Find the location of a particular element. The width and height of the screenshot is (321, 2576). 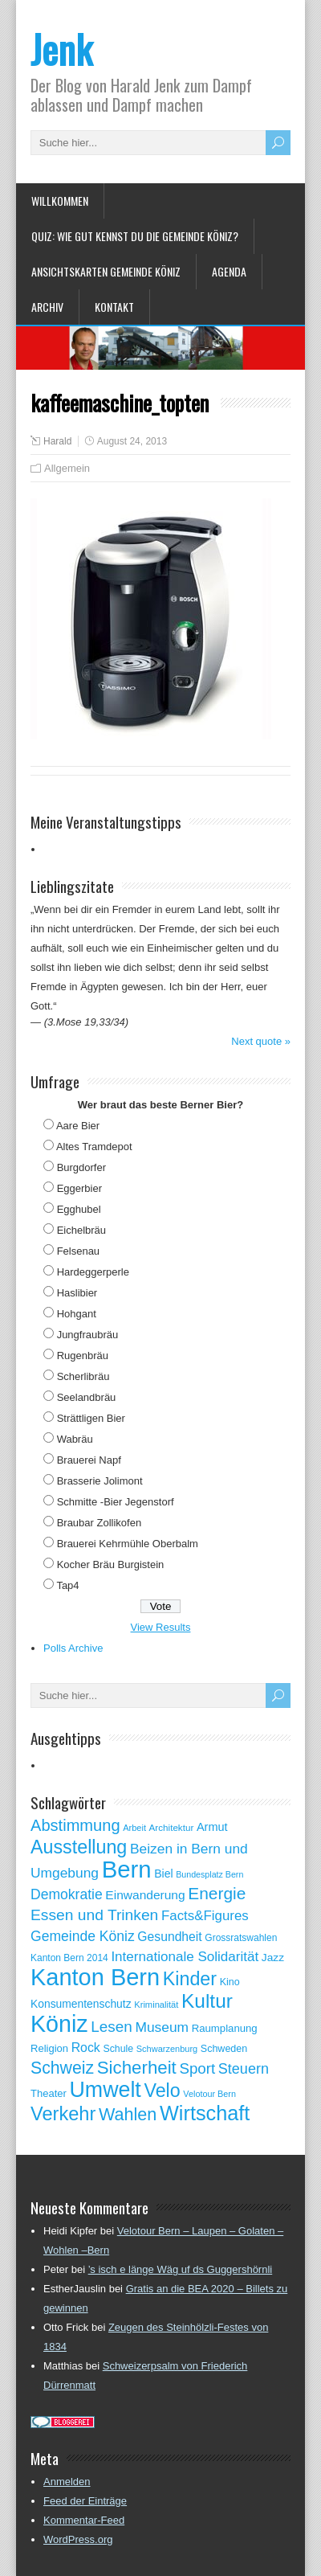

Steuern [Steuern (122 Einträge)] is located at coordinates (243, 2069).